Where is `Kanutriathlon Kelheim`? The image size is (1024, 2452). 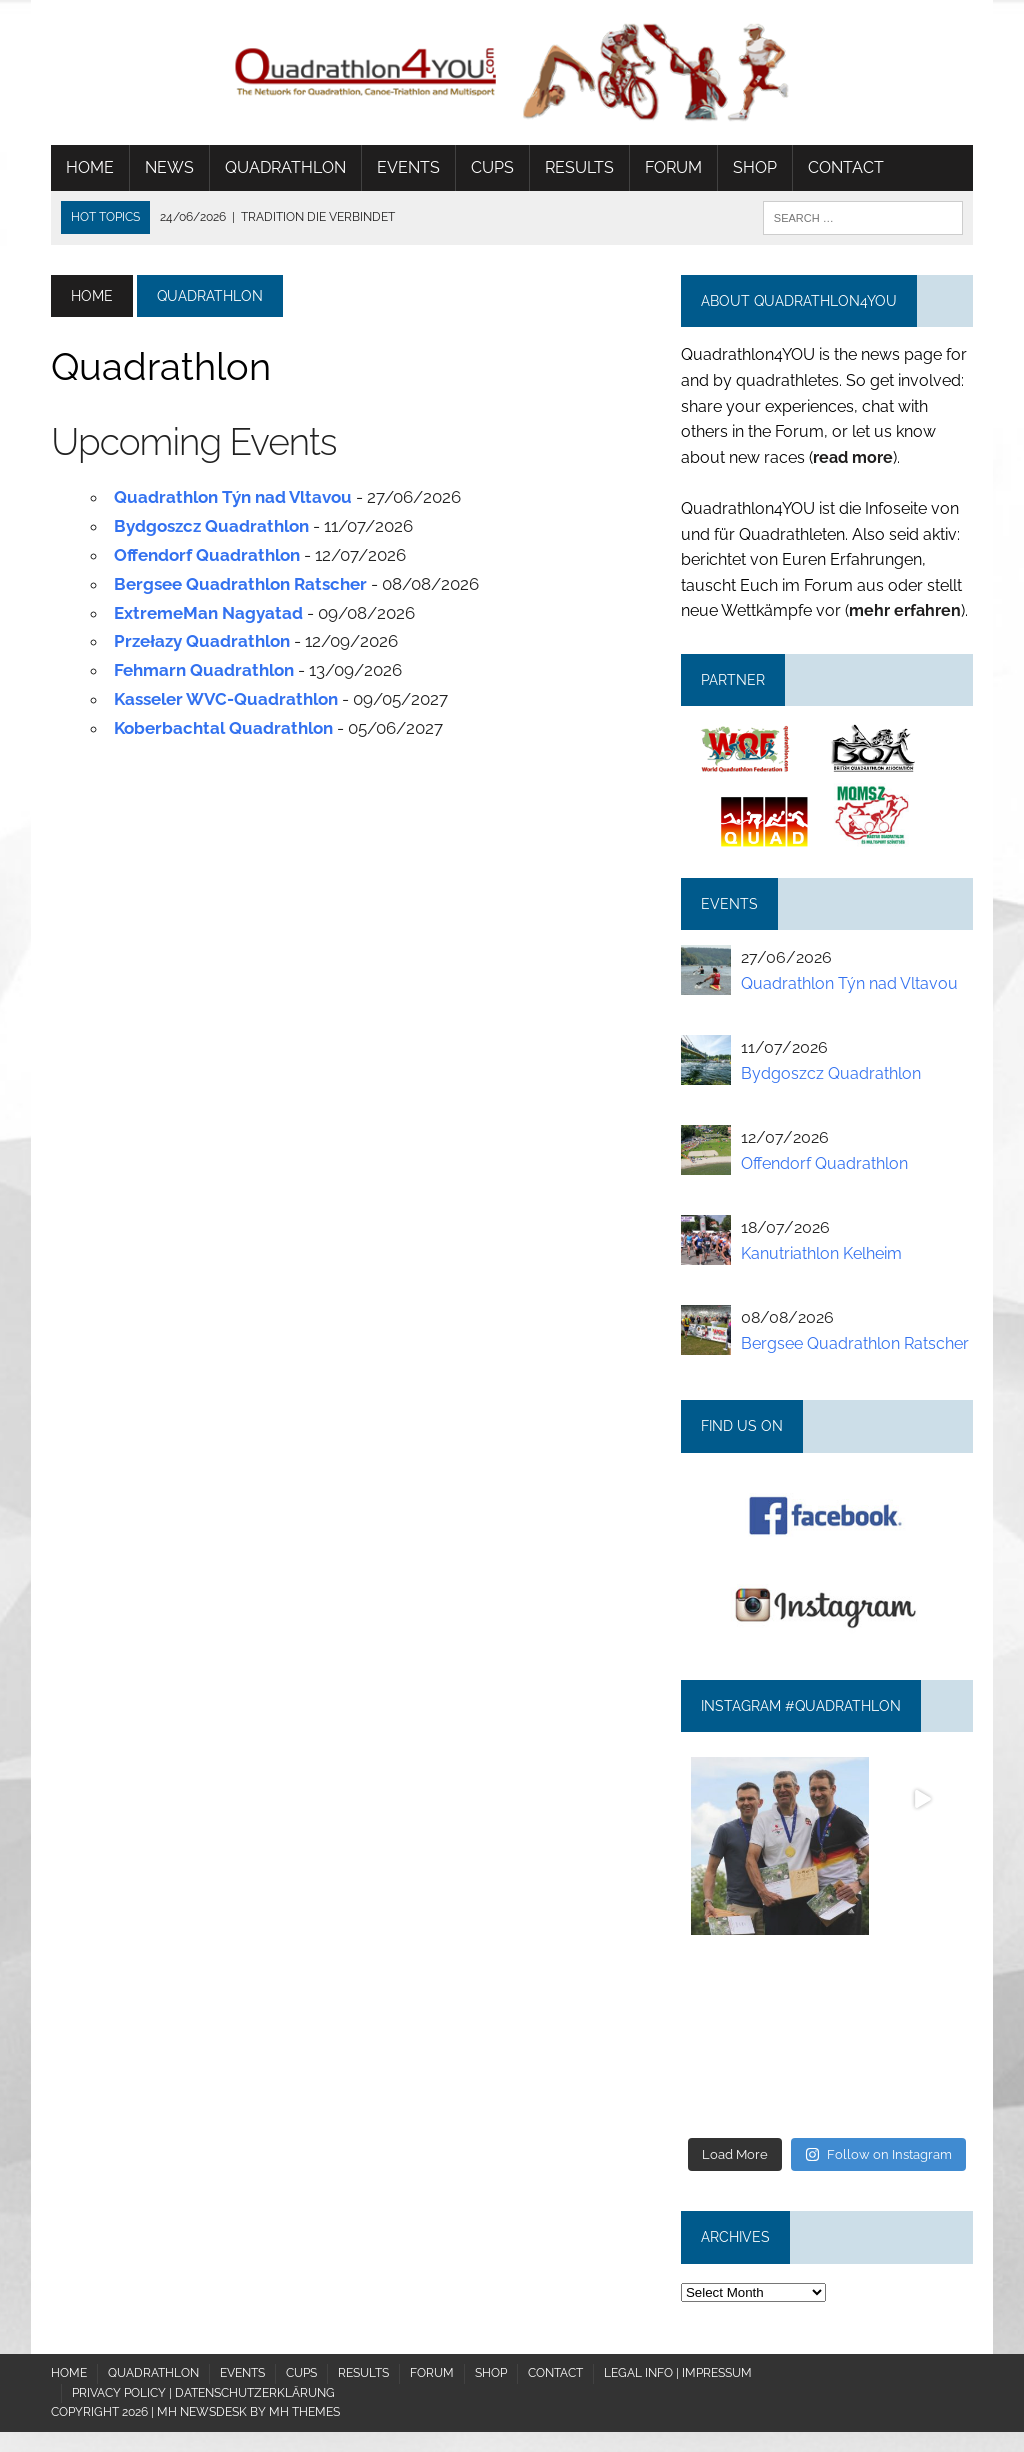
Kanutriathlon Kelheim is located at coordinates (821, 1253).